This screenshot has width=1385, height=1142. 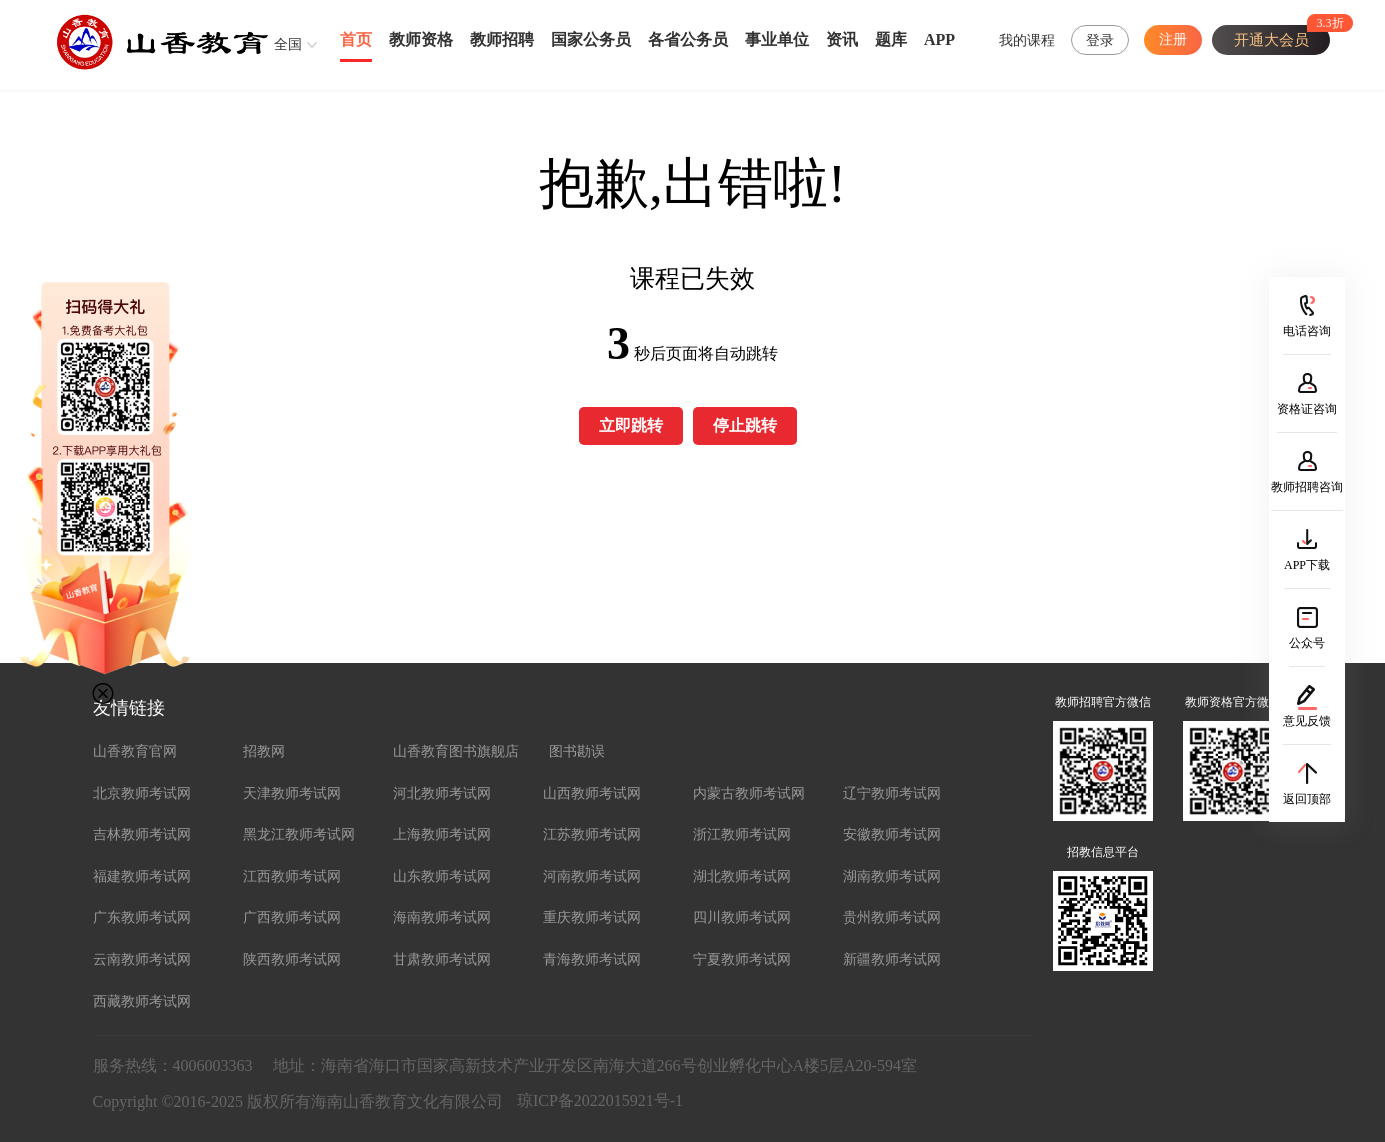 I want to click on APP下载, so click(x=1307, y=565).